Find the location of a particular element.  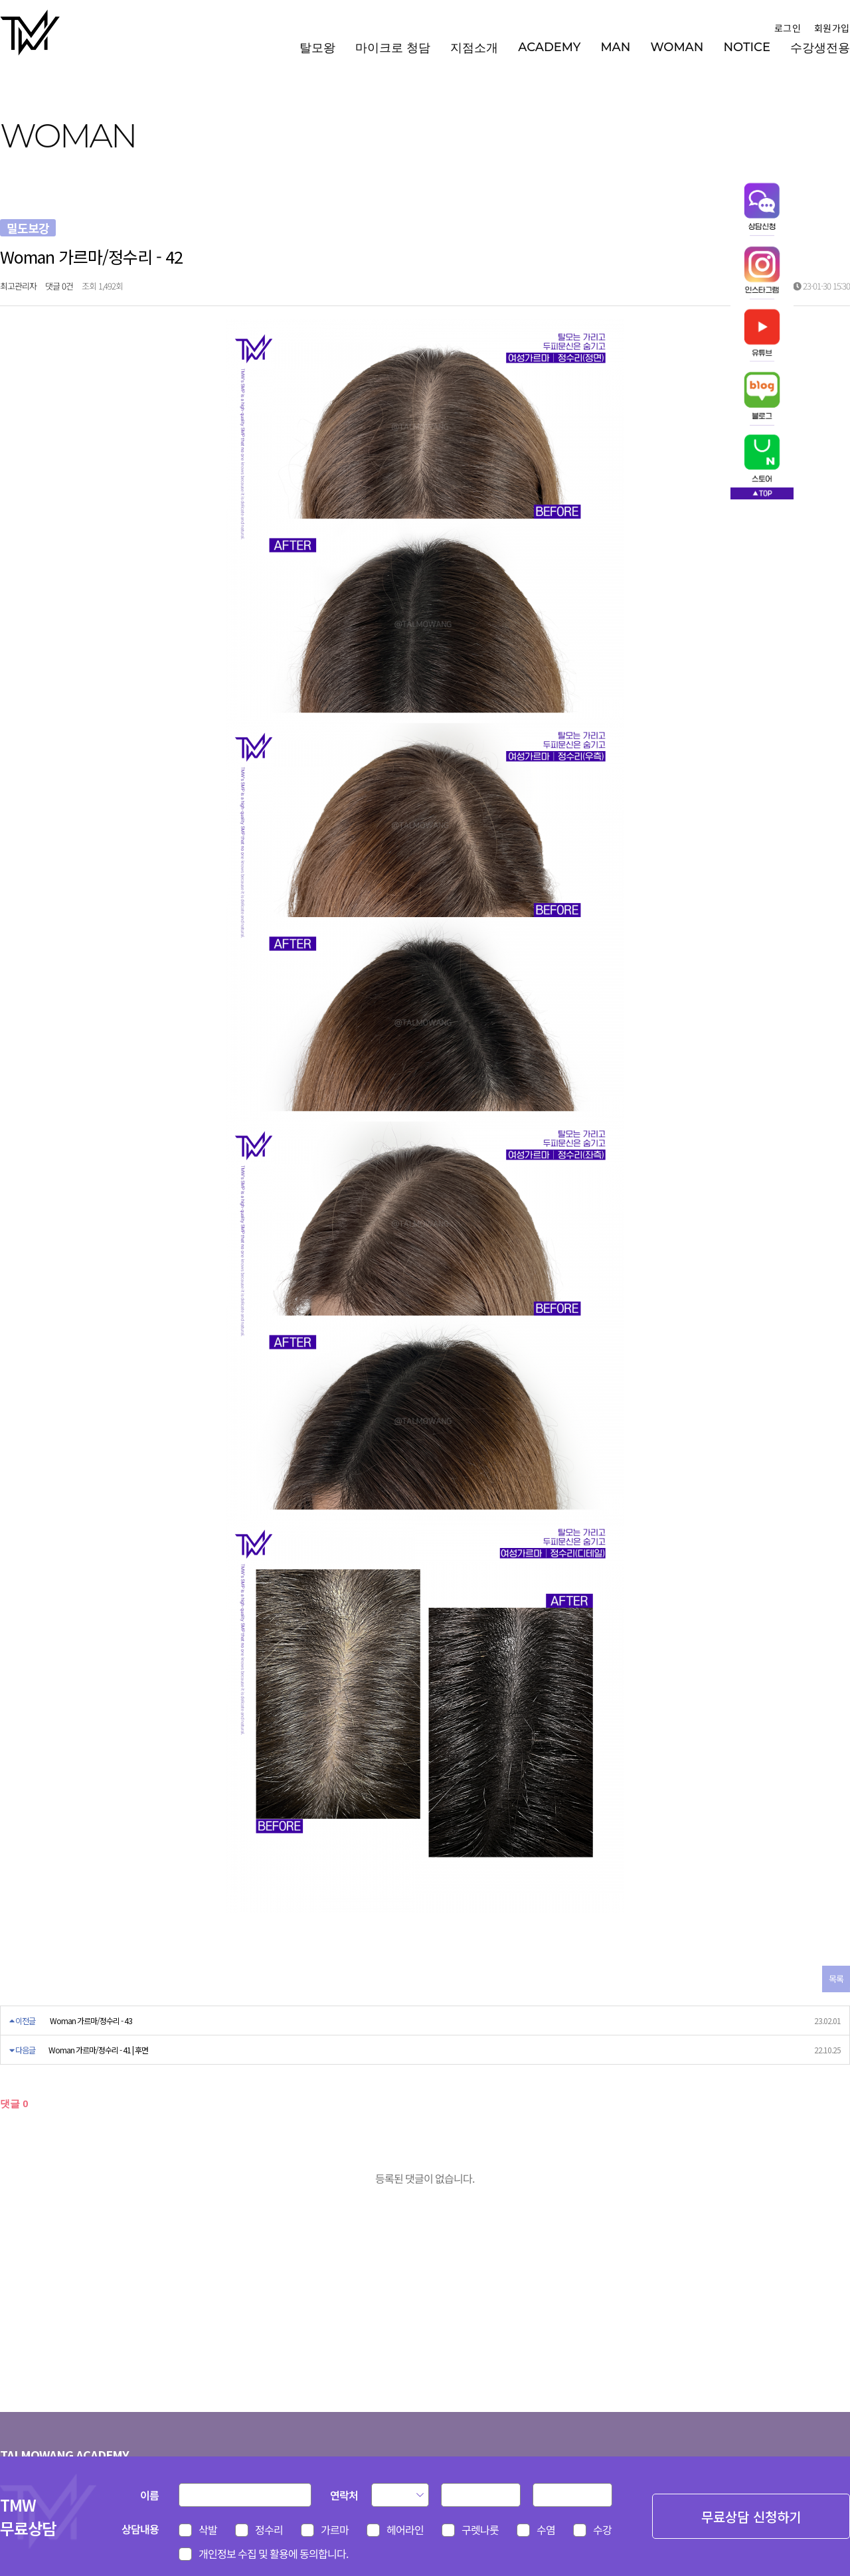

마이크로 청담 is located at coordinates (392, 48).